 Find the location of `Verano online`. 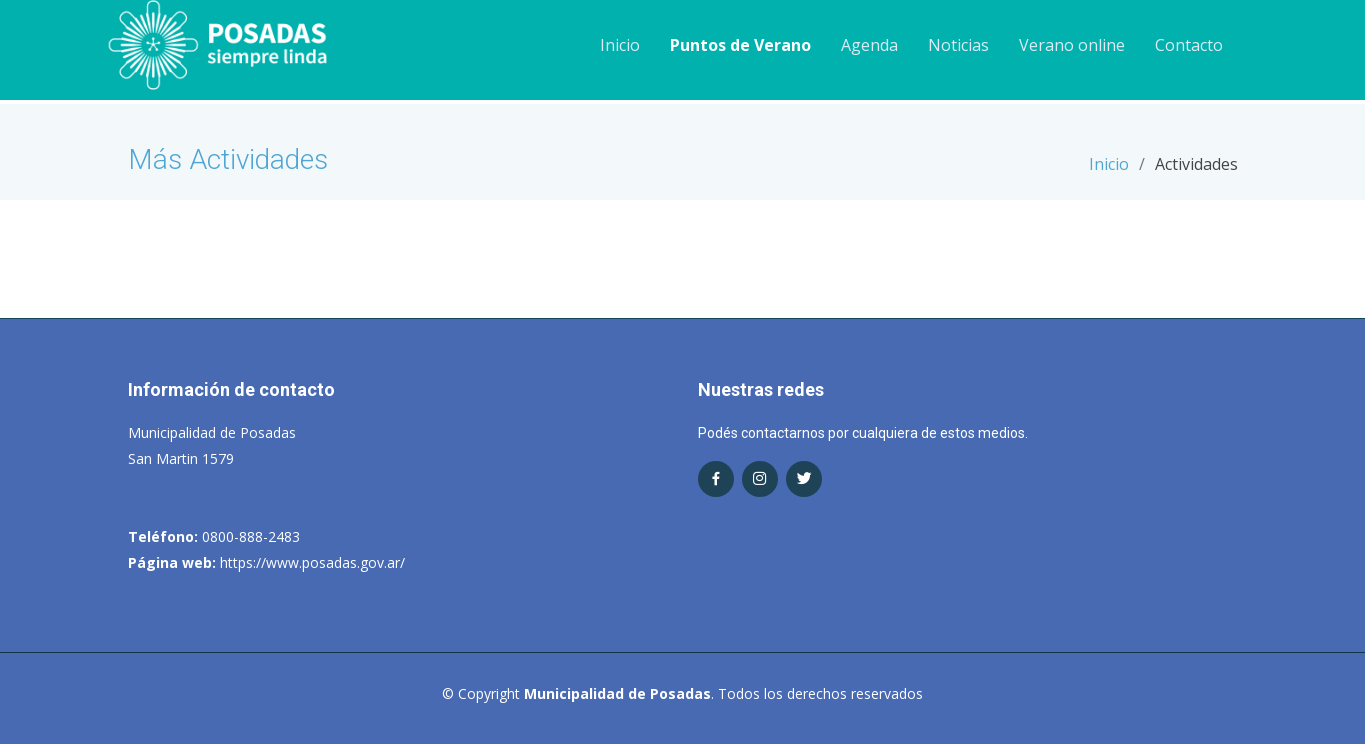

Verano online is located at coordinates (1072, 45).